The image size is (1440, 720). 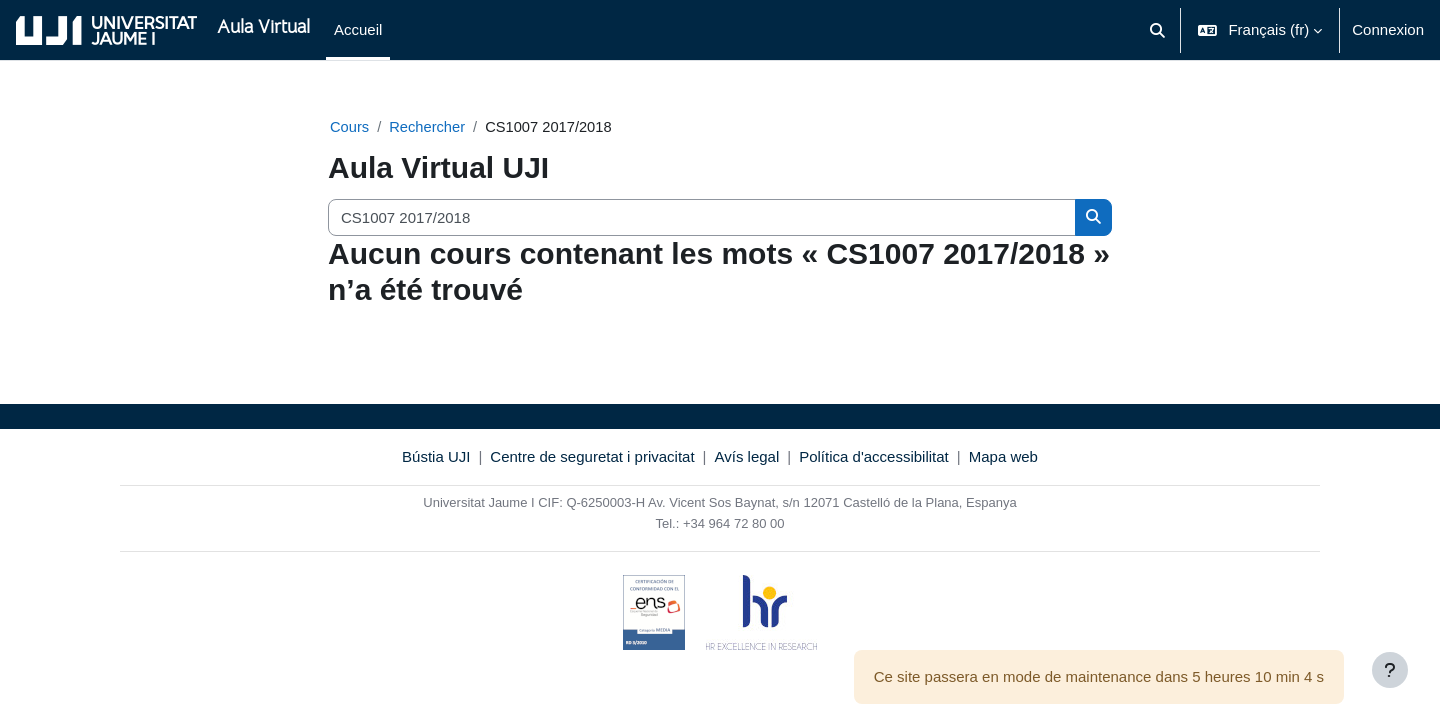 What do you see at coordinates (1157, 30) in the screenshot?
I see `[button]` at bounding box center [1157, 30].